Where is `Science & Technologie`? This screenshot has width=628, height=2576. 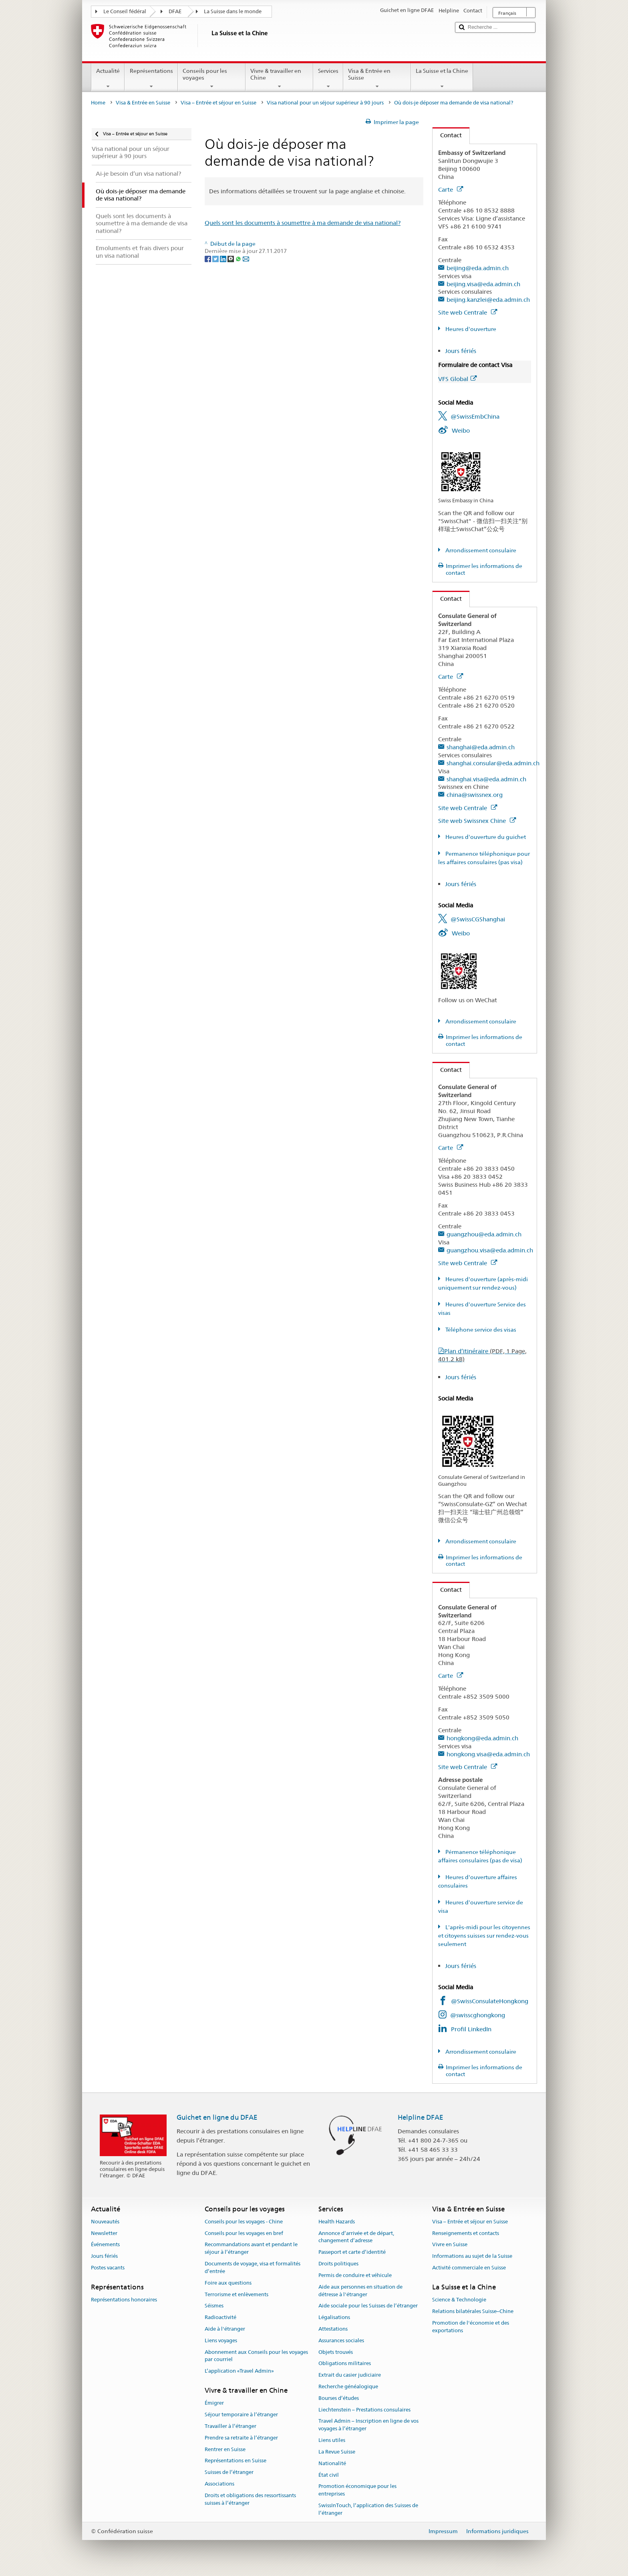
Science & Technologie is located at coordinates (459, 2300).